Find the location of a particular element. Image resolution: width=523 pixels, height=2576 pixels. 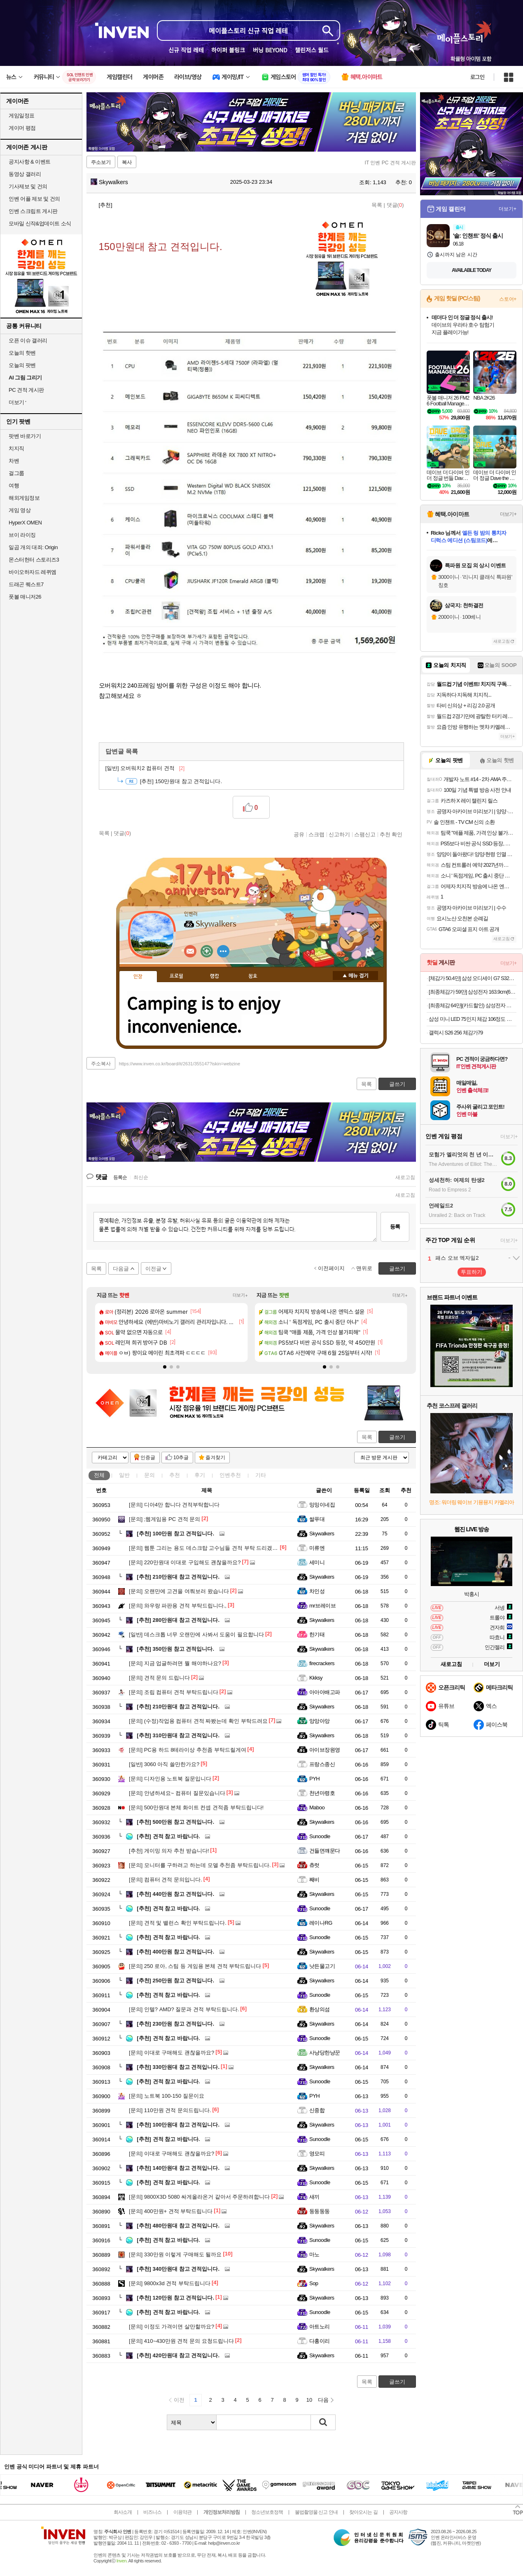

공지사항 & 이벤트 is located at coordinates (30, 161).